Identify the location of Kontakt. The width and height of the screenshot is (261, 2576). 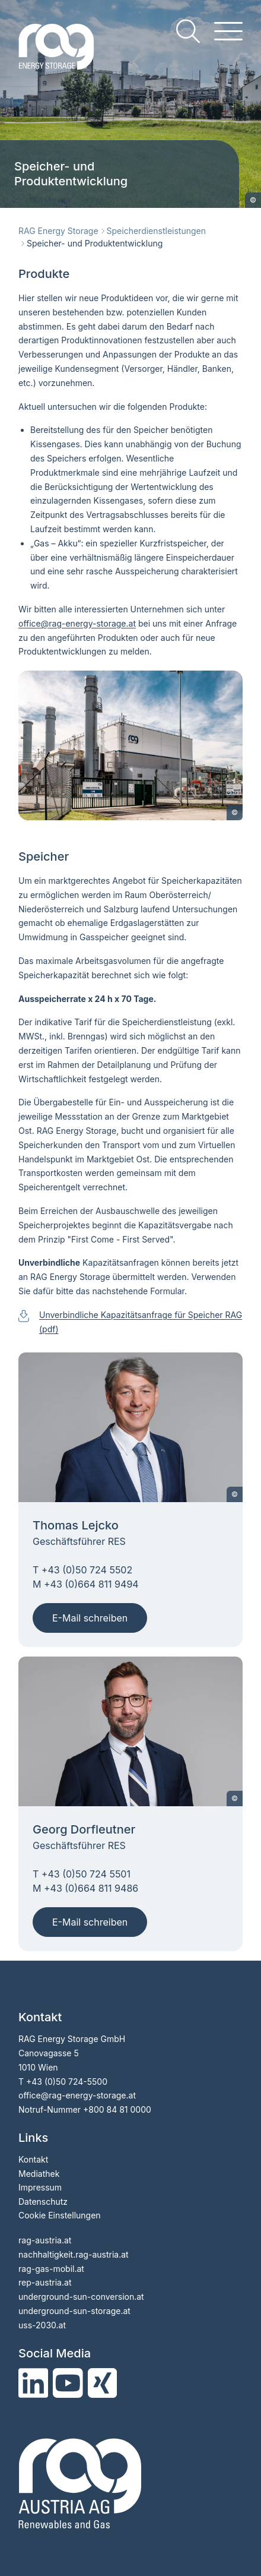
(33, 2159).